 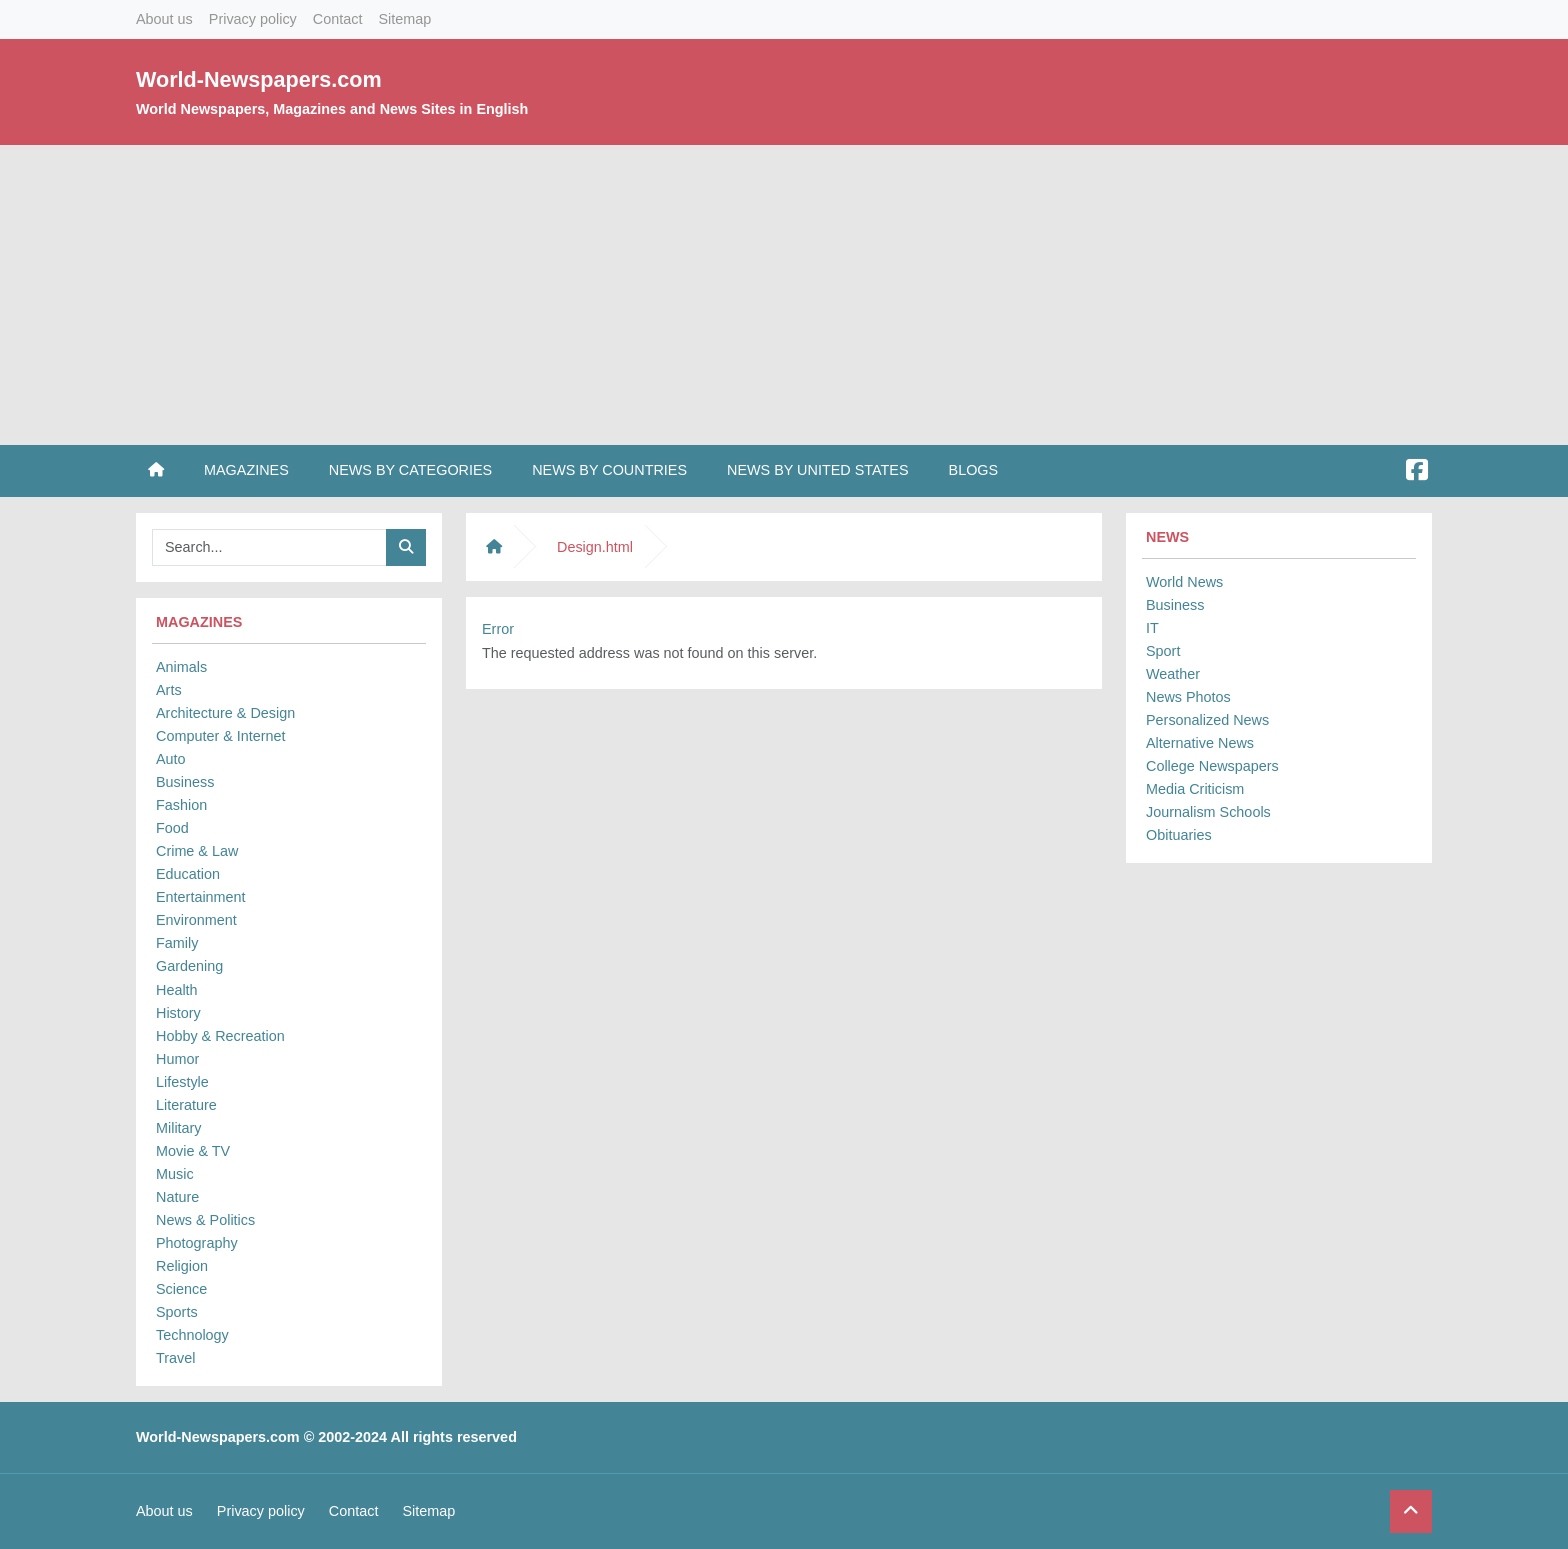 What do you see at coordinates (220, 1036) in the screenshot?
I see `Hobby & Recreation` at bounding box center [220, 1036].